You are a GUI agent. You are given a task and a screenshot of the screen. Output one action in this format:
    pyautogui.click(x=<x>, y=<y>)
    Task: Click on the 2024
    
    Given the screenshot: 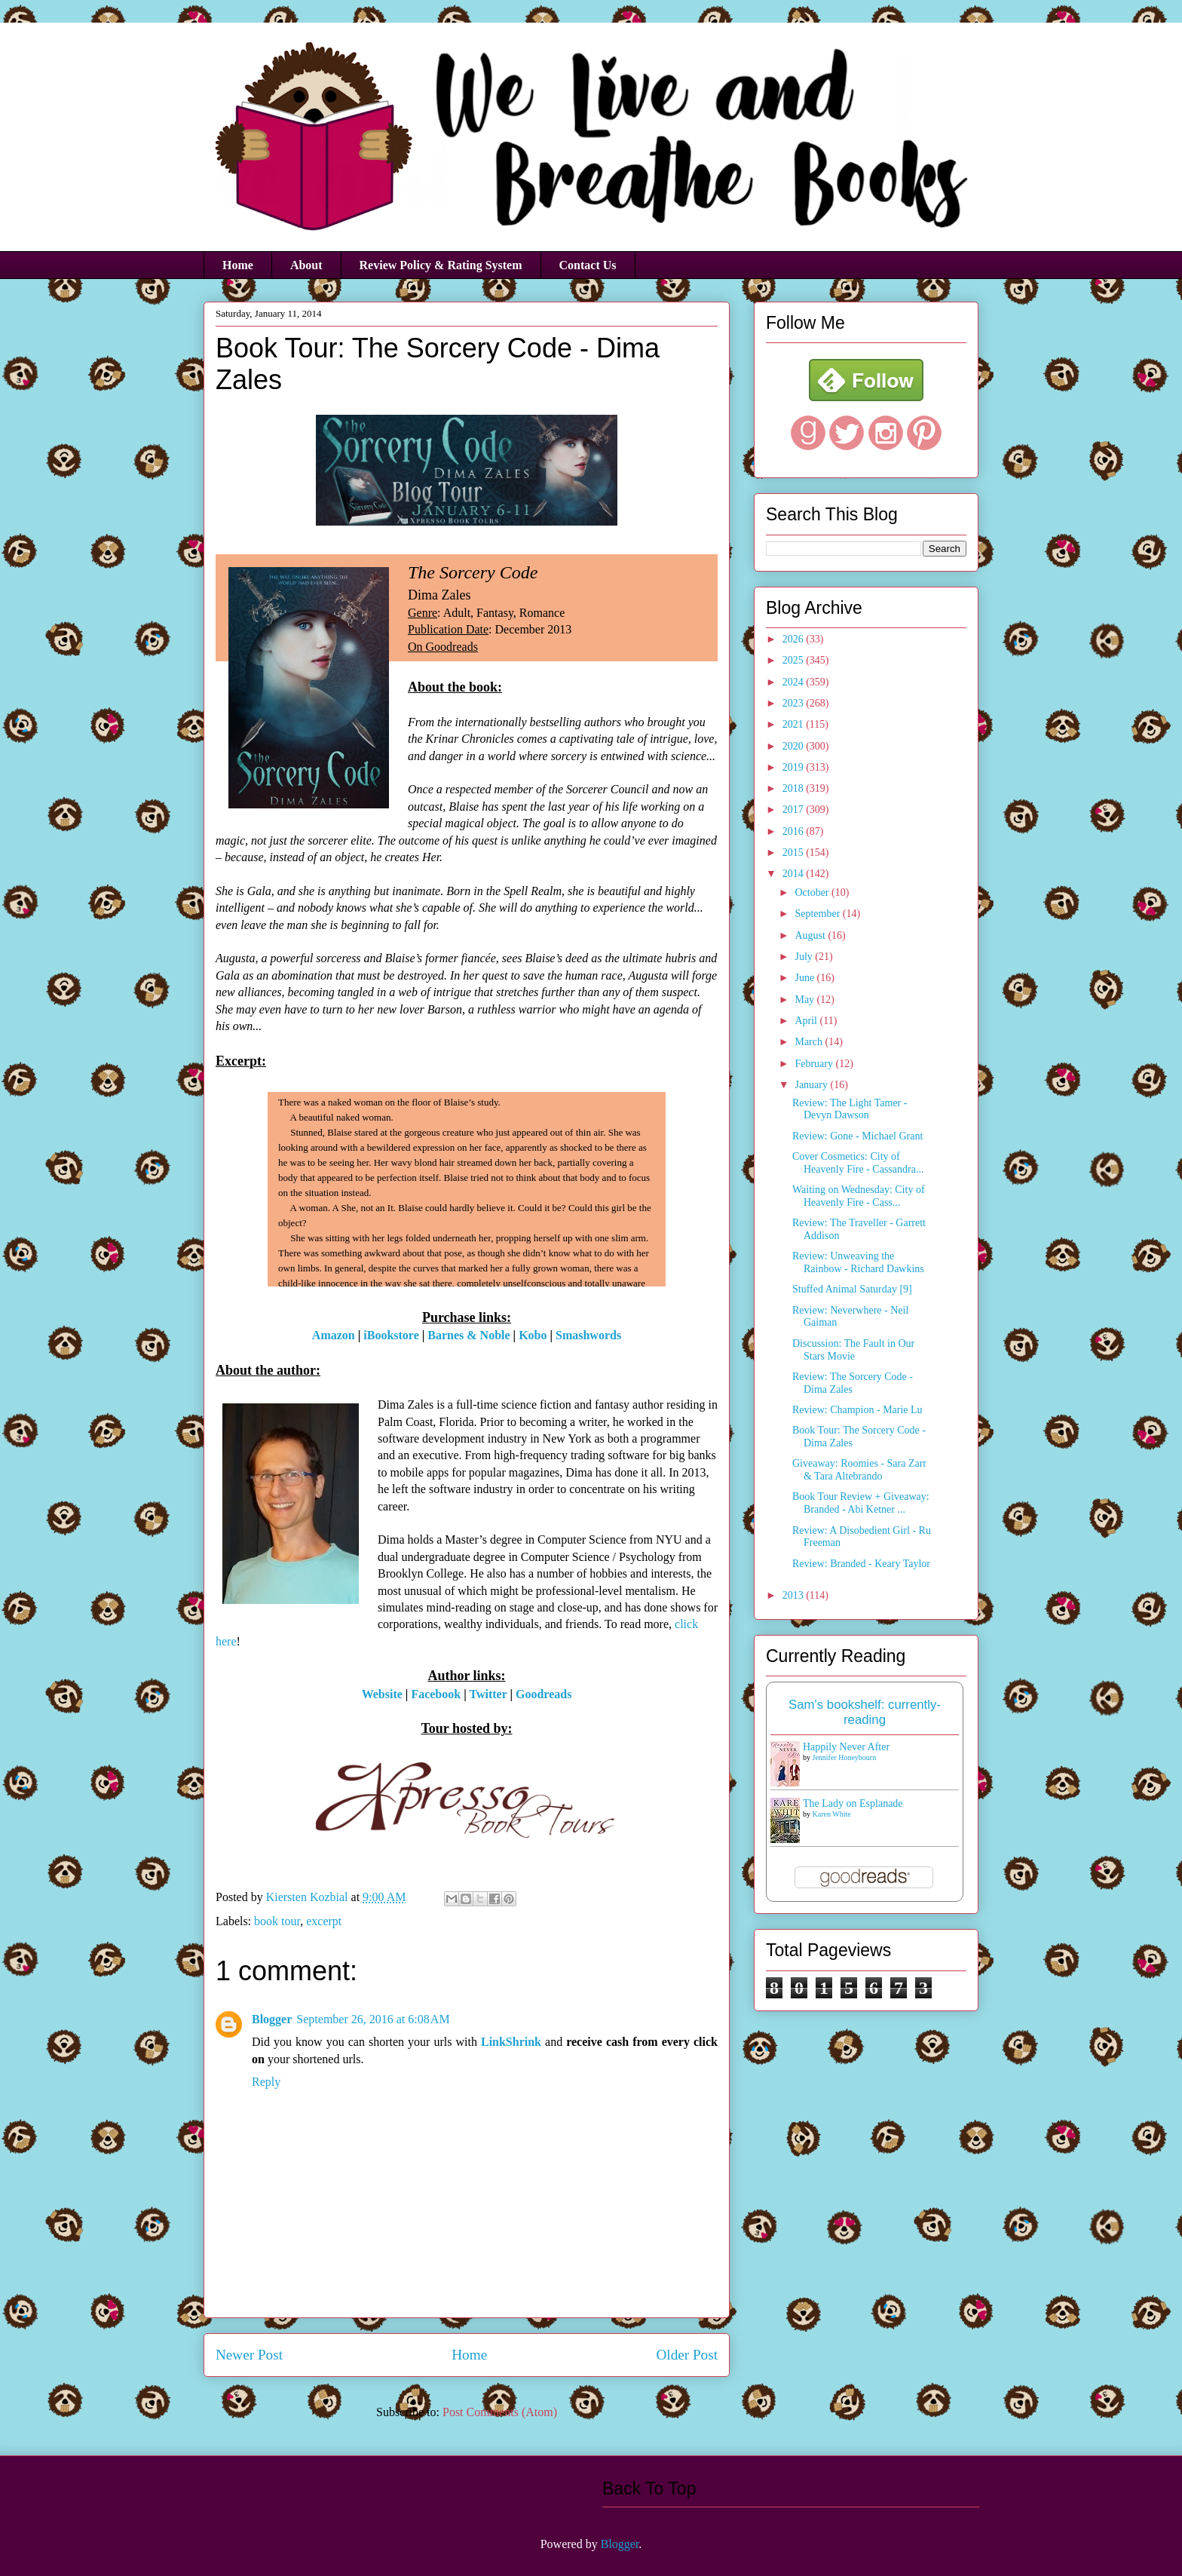 What is the action you would take?
    pyautogui.click(x=794, y=682)
    